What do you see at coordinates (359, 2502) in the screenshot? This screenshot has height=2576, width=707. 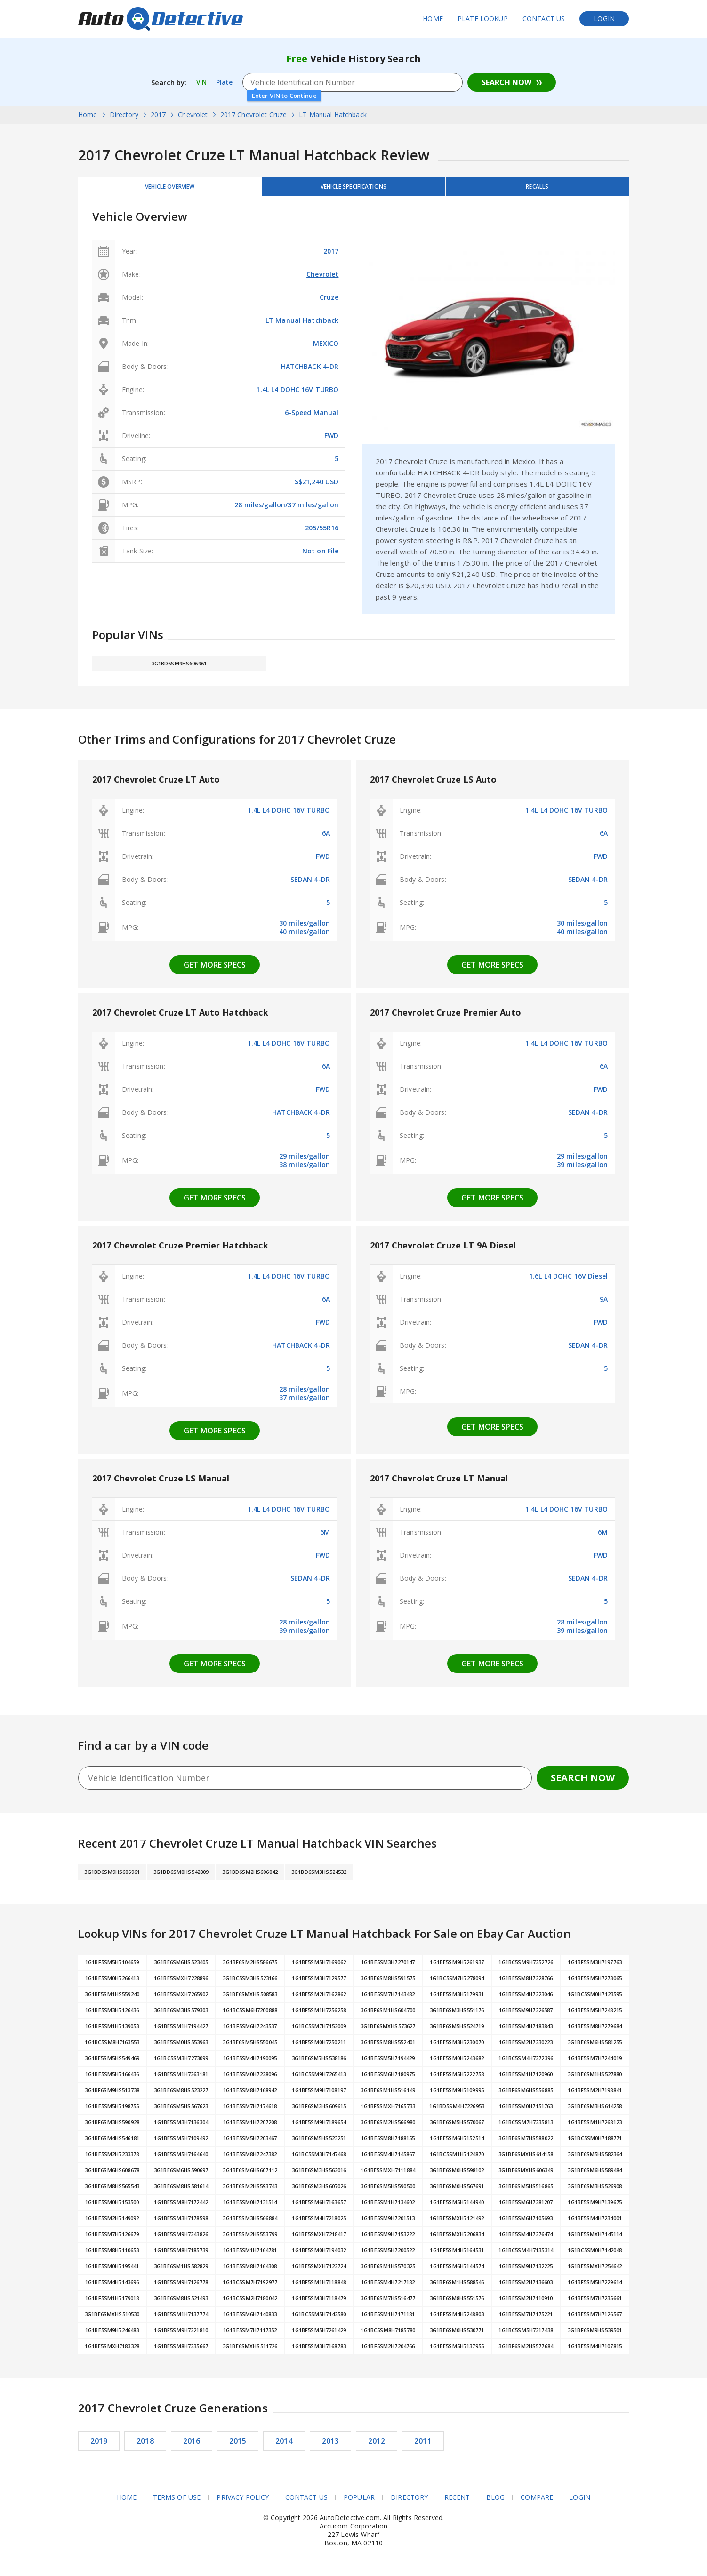 I see `Popular` at bounding box center [359, 2502].